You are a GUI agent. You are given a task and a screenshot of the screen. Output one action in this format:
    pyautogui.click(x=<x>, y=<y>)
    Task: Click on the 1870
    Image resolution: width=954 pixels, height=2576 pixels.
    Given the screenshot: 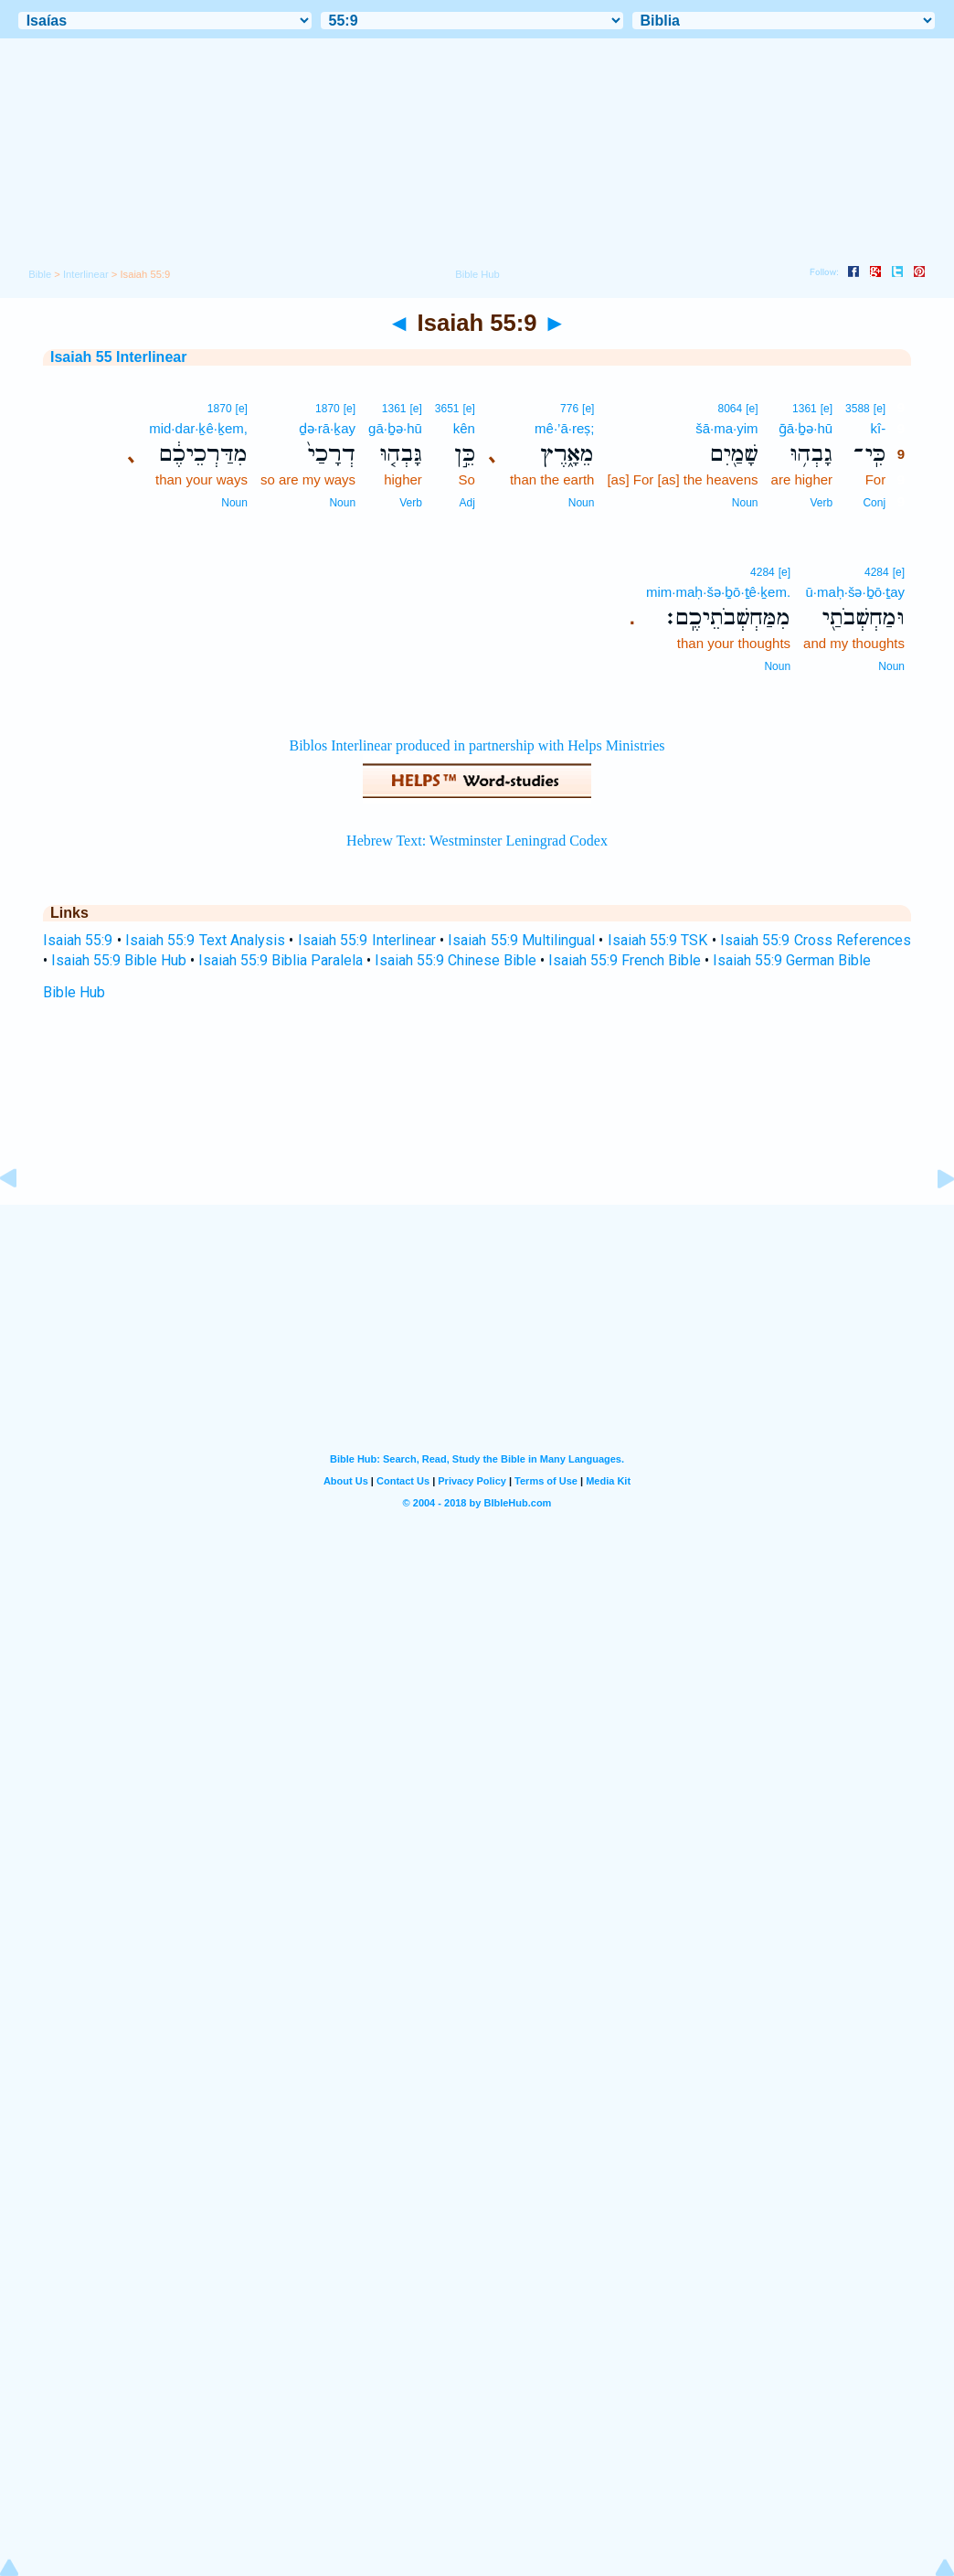 What is the action you would take?
    pyautogui.click(x=327, y=408)
    